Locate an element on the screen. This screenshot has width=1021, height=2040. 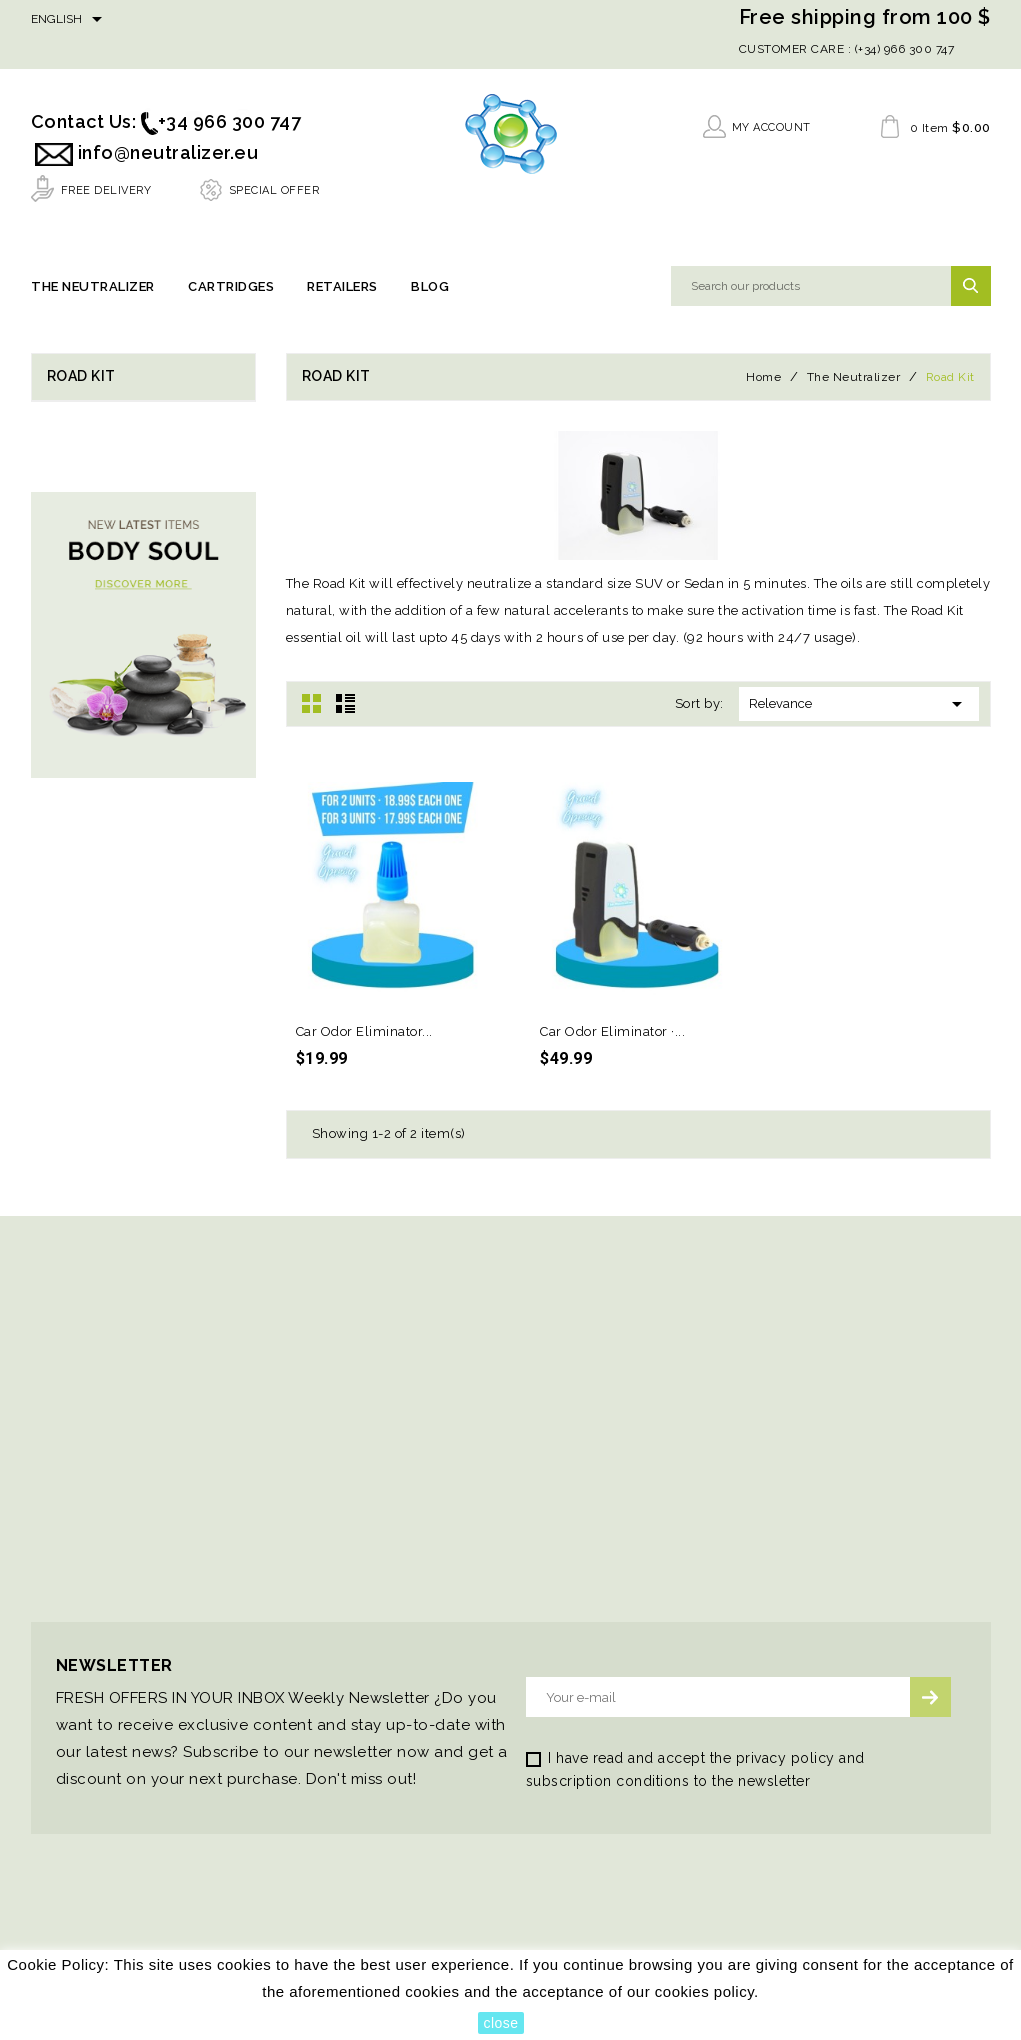
Car Odor Eliminator... is located at coordinates (364, 1032).